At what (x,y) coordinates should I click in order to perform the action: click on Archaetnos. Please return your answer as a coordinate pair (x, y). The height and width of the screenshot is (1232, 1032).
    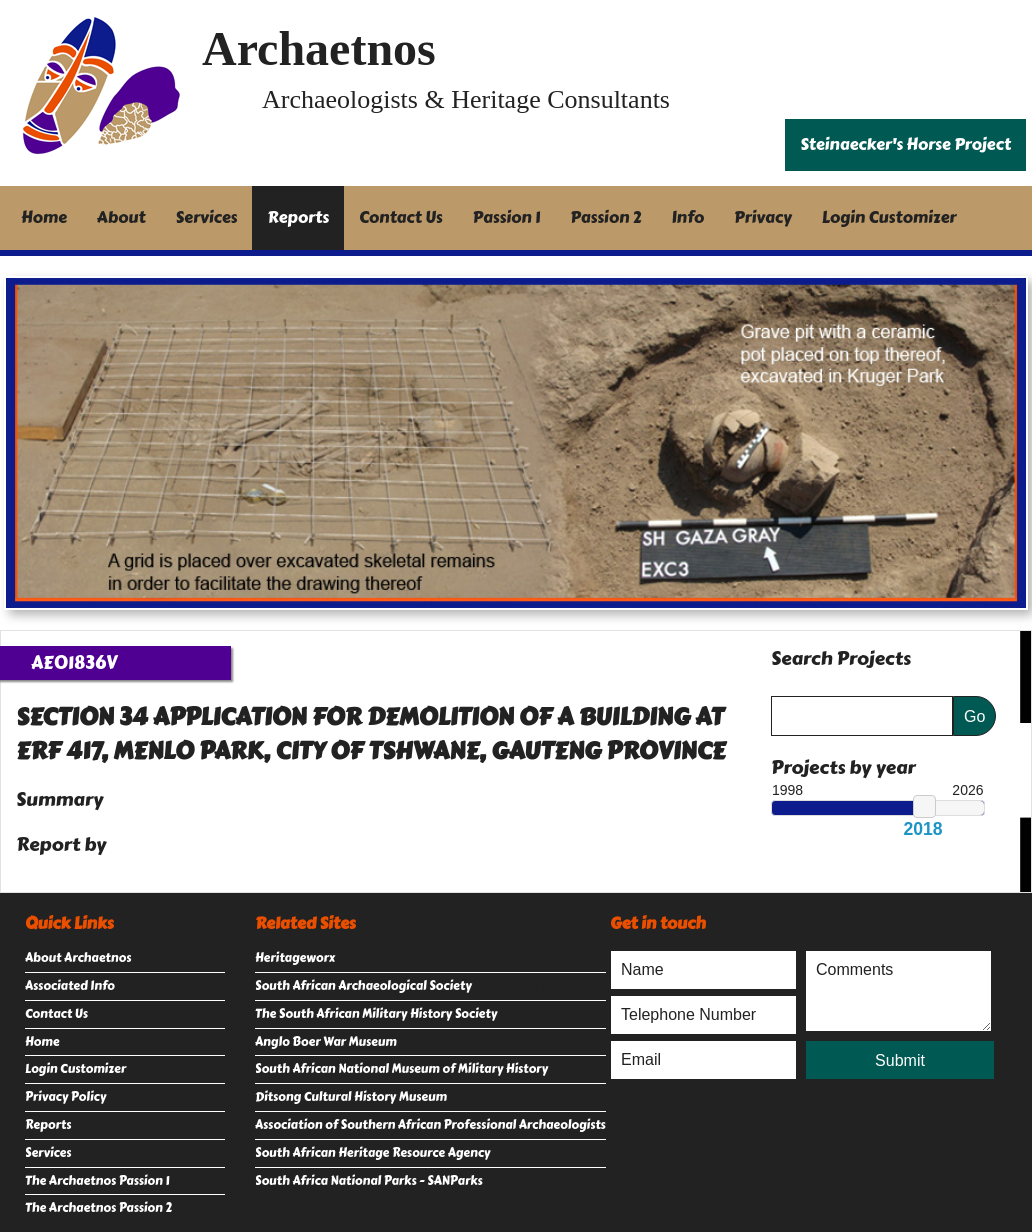
    Looking at the image, I should click on (319, 48).